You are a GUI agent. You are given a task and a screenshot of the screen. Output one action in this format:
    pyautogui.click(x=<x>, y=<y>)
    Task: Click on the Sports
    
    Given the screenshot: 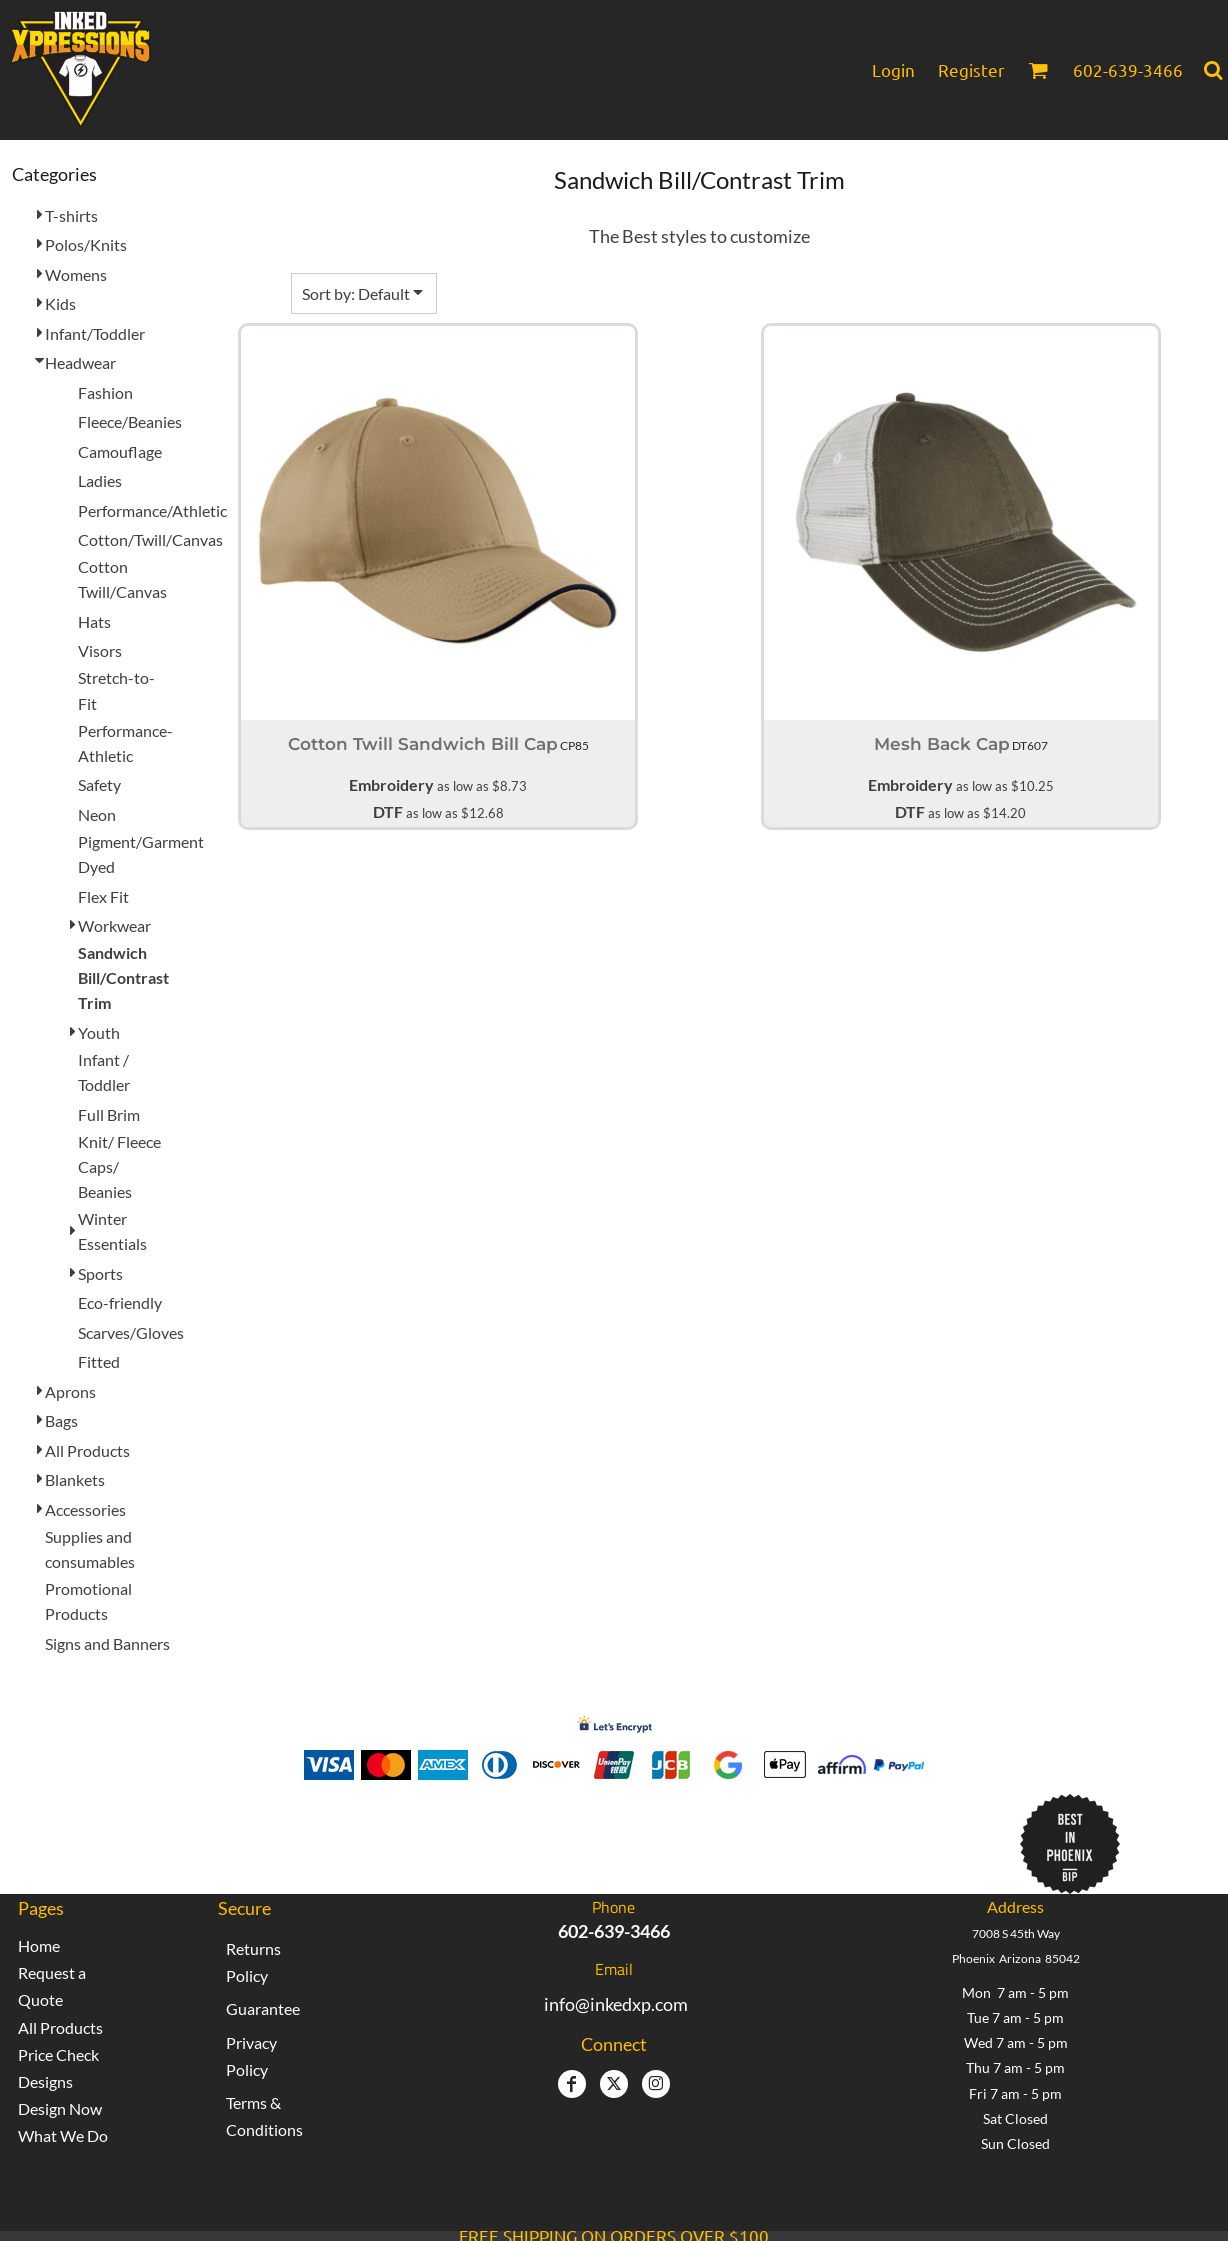 What is the action you would take?
    pyautogui.click(x=100, y=1273)
    